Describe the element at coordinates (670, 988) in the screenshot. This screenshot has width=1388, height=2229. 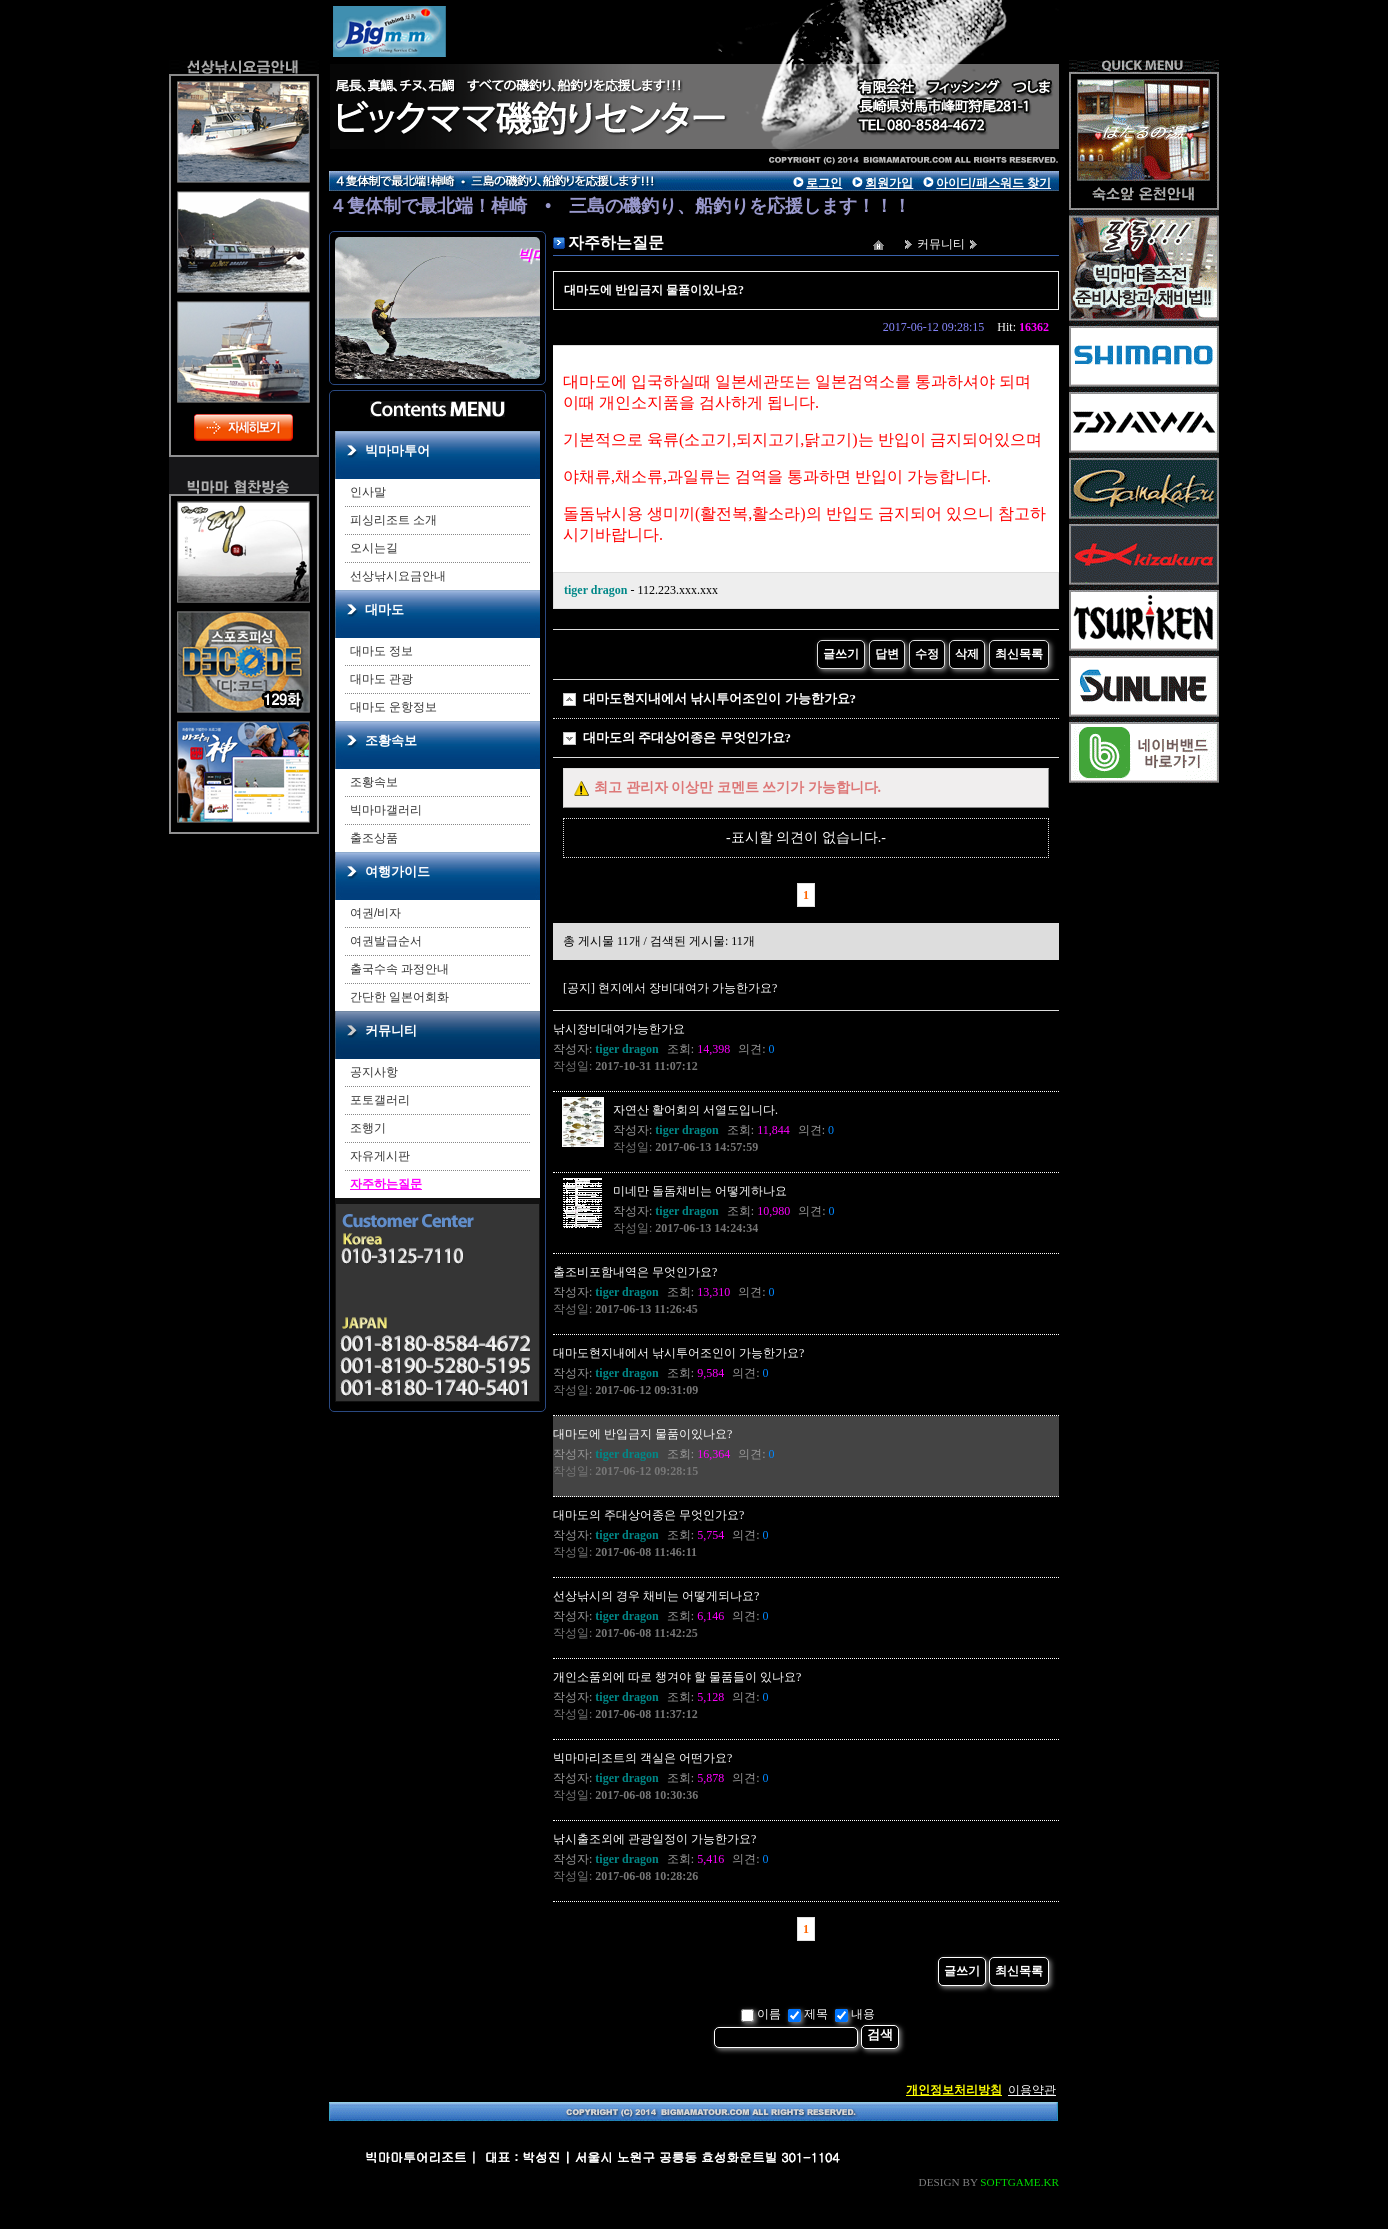
I see `[공지] 현지에서 장비대여가 가능한가요?` at that location.